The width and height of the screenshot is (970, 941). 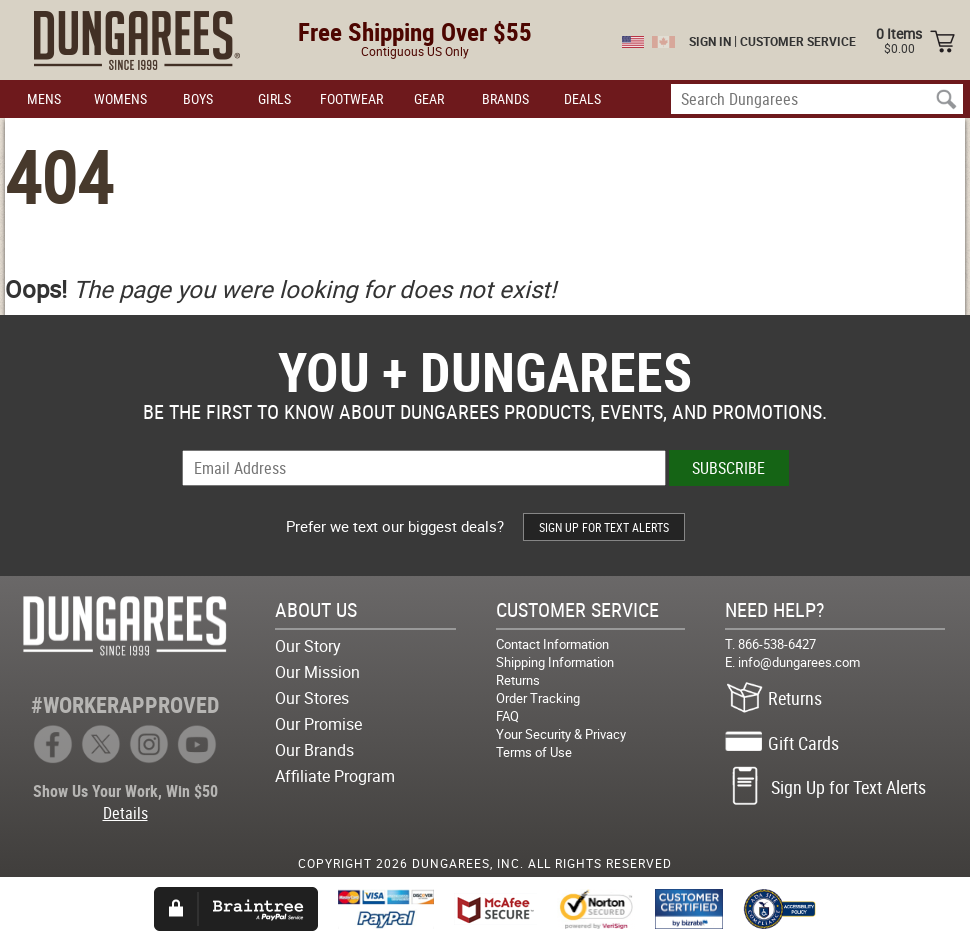 What do you see at coordinates (561, 734) in the screenshot?
I see `Your Security & Privacy` at bounding box center [561, 734].